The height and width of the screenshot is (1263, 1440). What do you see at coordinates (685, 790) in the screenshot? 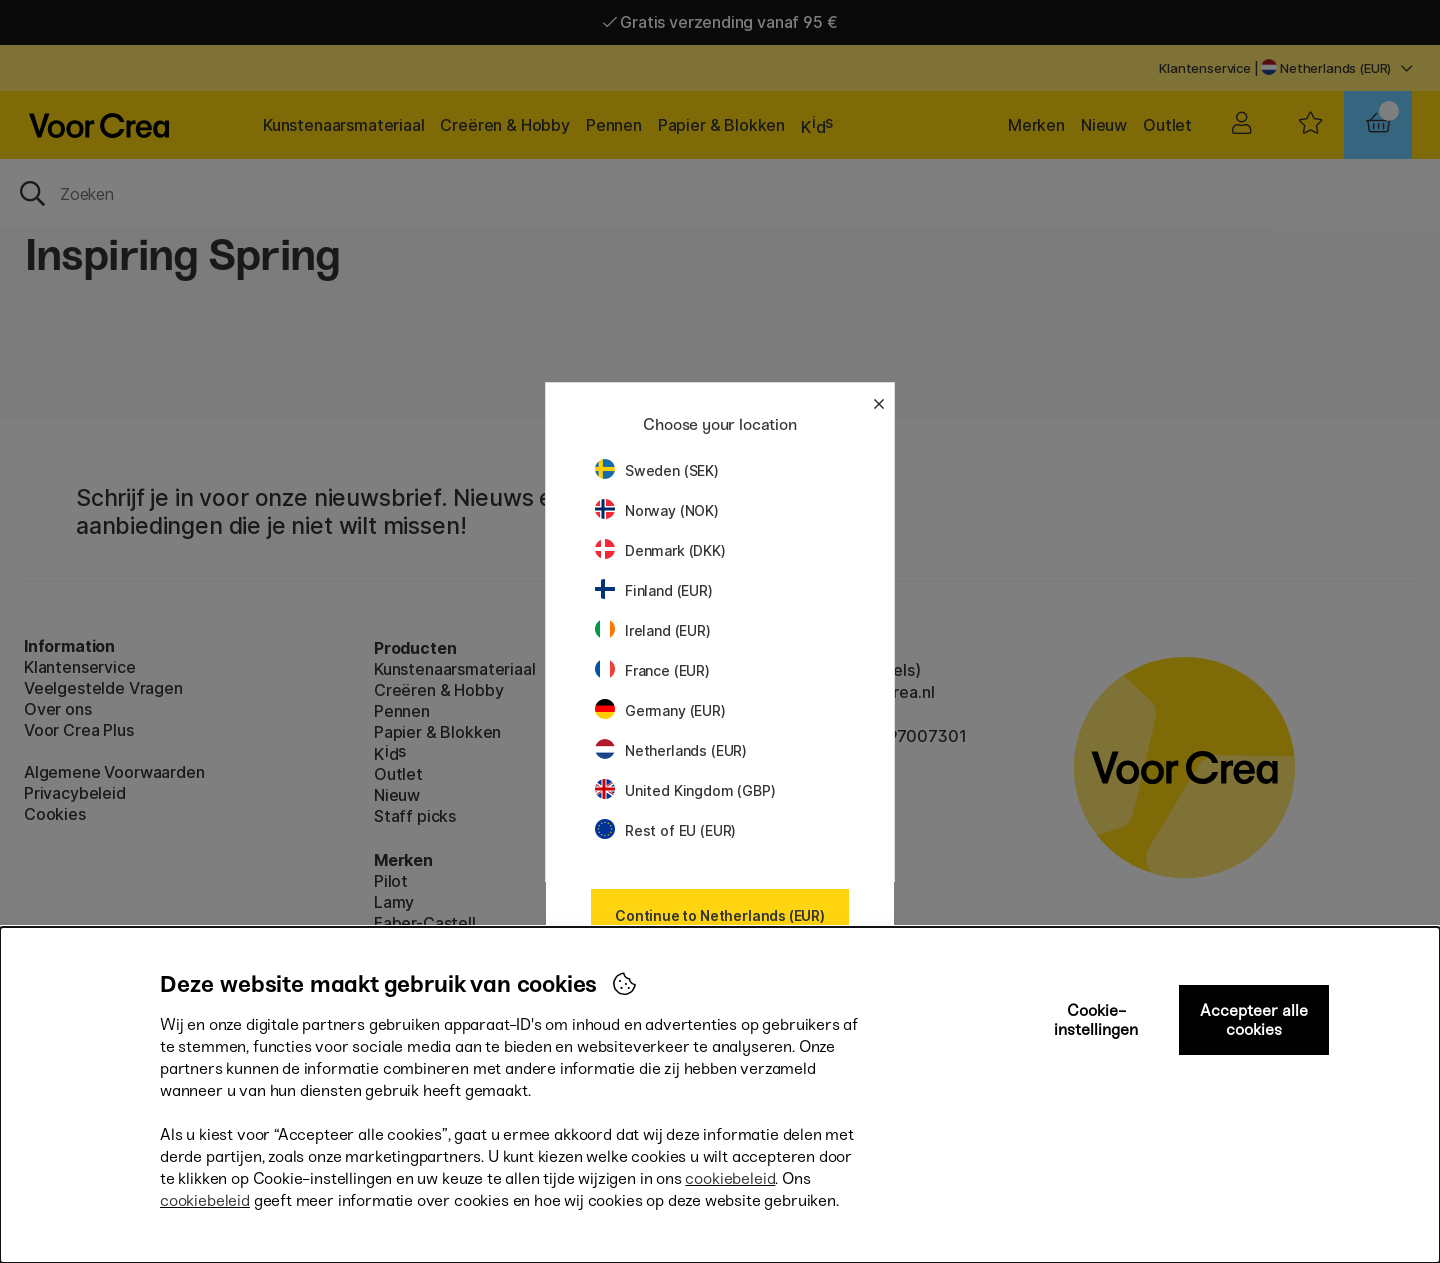
I see `United Kingdom (GBP)` at bounding box center [685, 790].